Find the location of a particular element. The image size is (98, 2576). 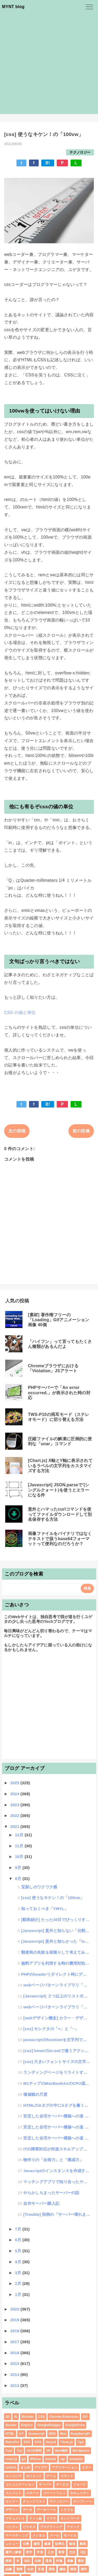

コミュニケーション is located at coordinates (19, 2484).